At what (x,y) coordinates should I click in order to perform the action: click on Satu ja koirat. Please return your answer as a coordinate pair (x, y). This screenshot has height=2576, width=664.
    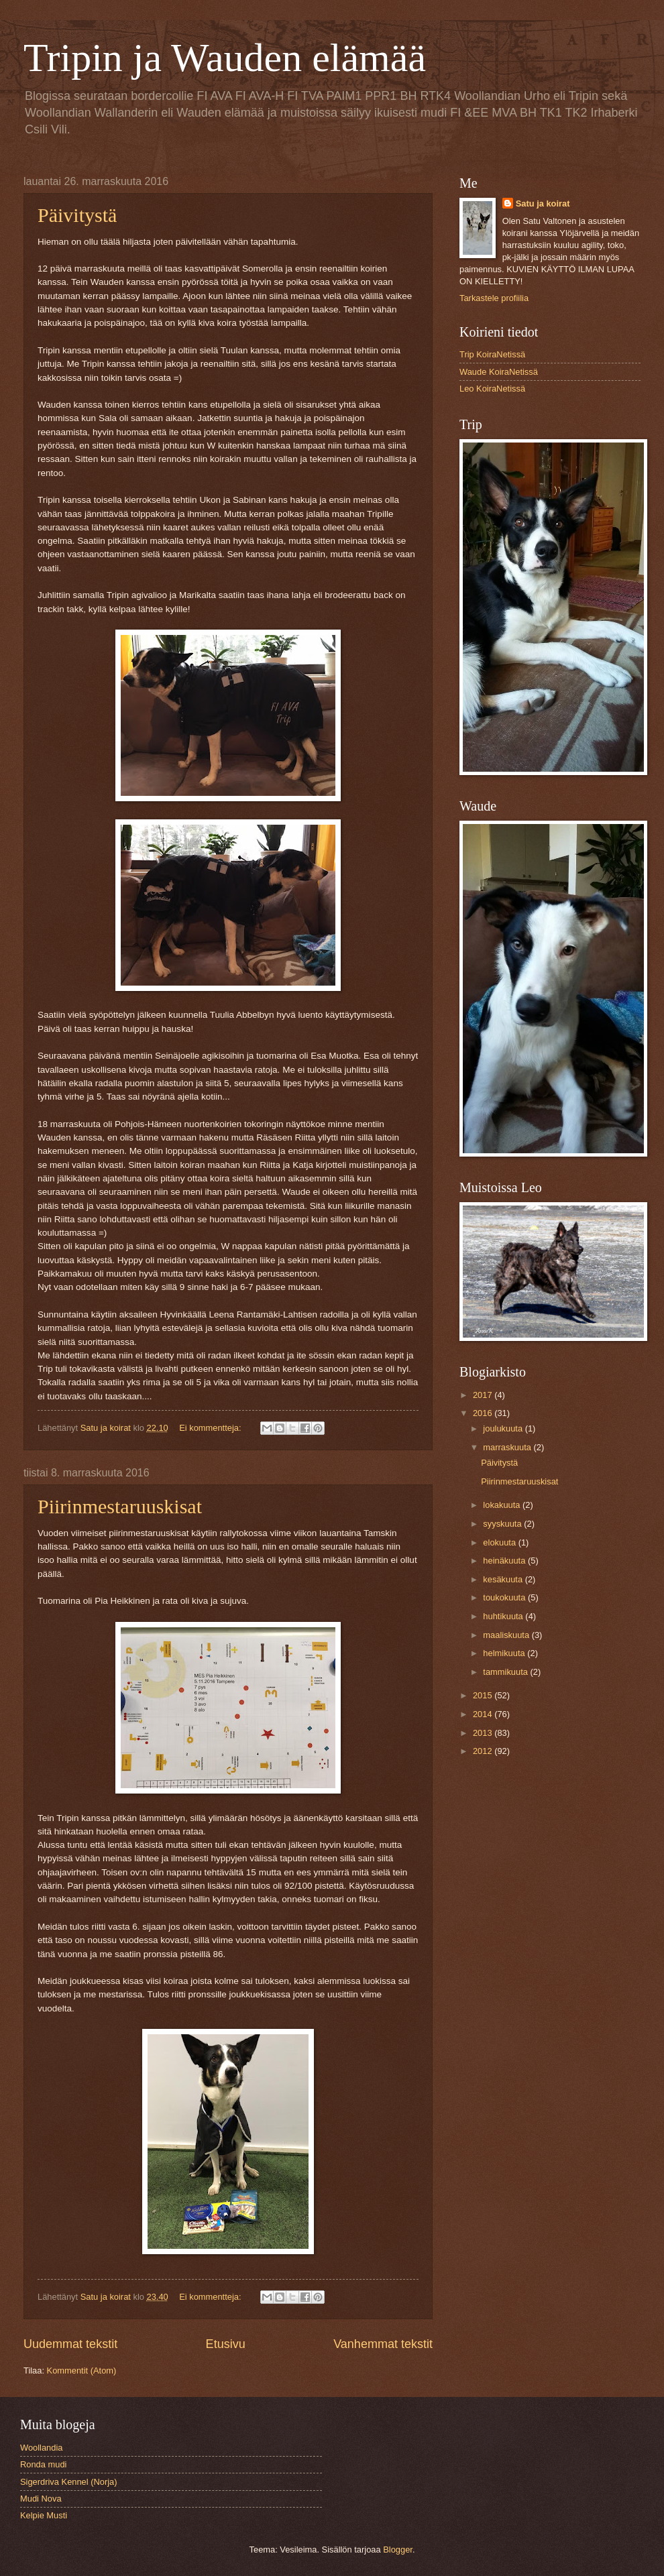
    Looking at the image, I should click on (543, 203).